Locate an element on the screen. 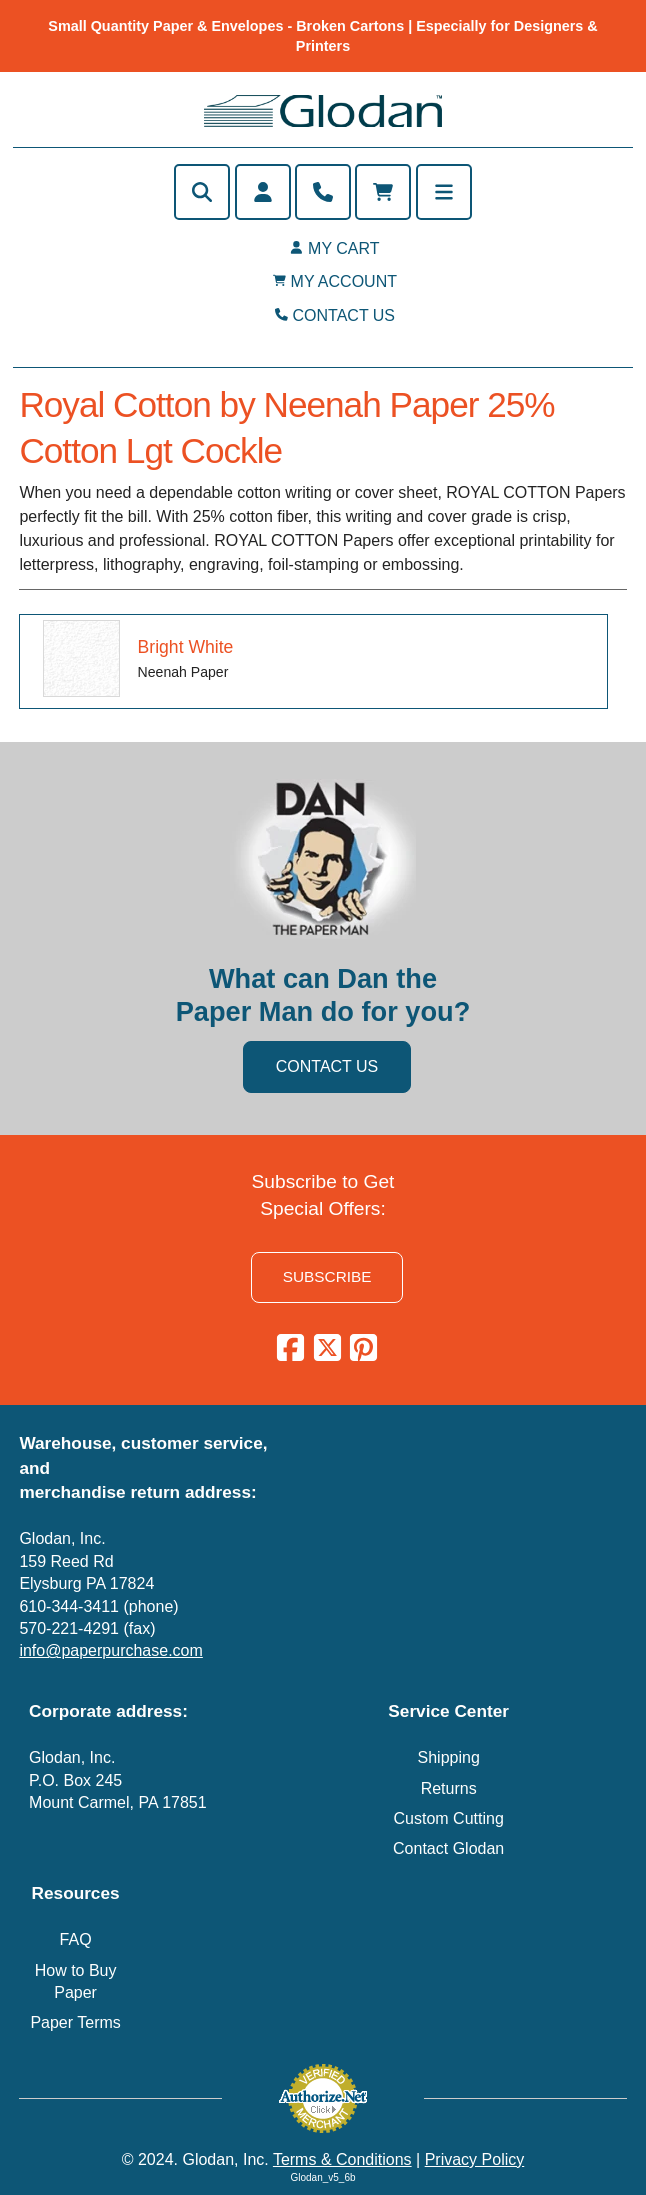 This screenshot has width=646, height=2195. Privacy Policy is located at coordinates (475, 2159).